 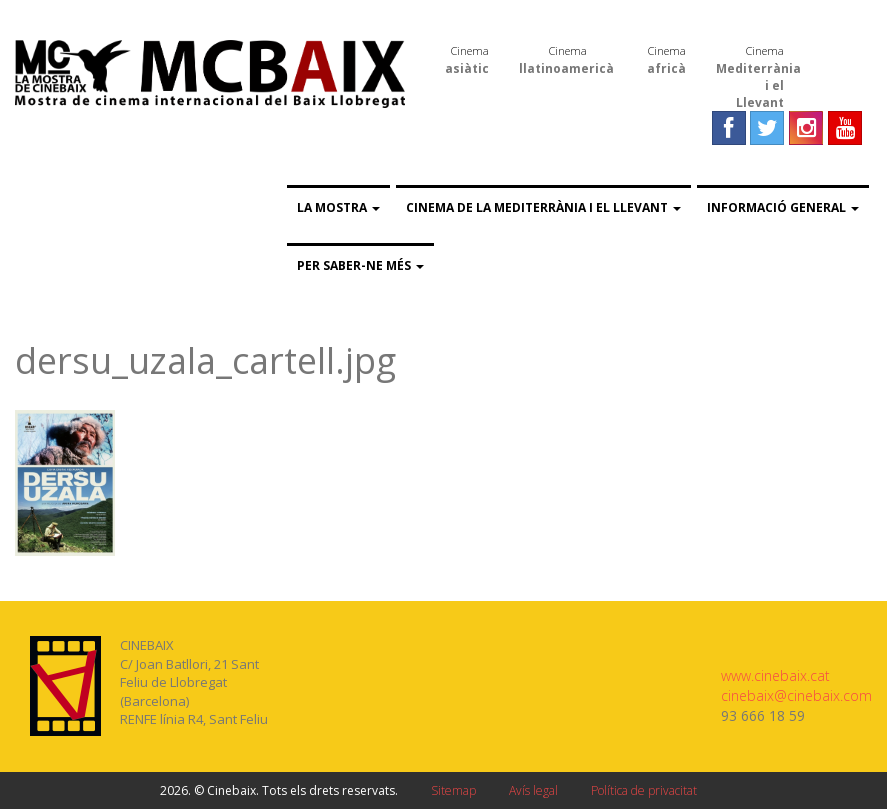 I want to click on Sitemap, so click(x=453, y=790).